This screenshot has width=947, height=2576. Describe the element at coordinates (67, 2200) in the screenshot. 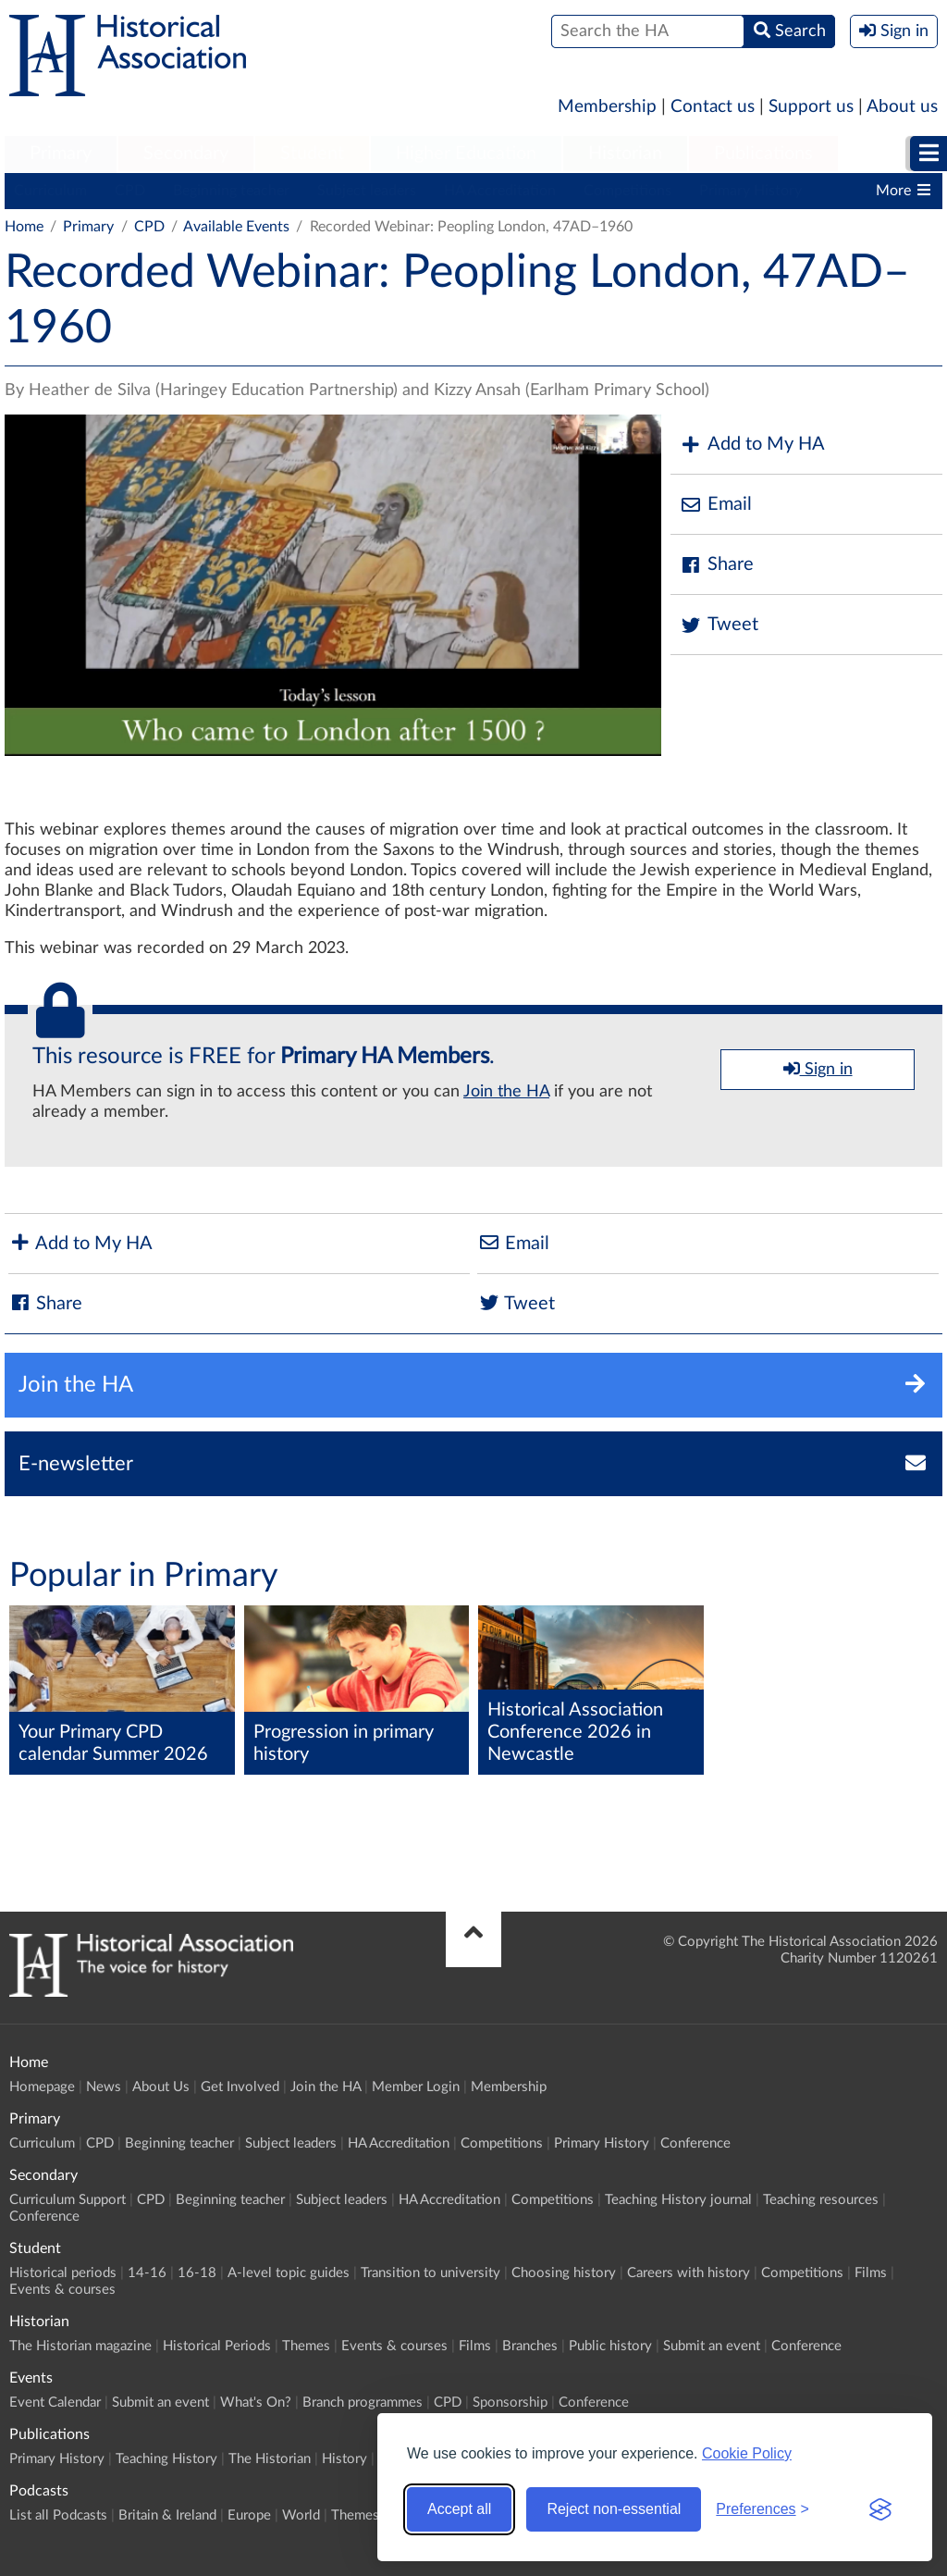

I see `Curriculum Support` at that location.